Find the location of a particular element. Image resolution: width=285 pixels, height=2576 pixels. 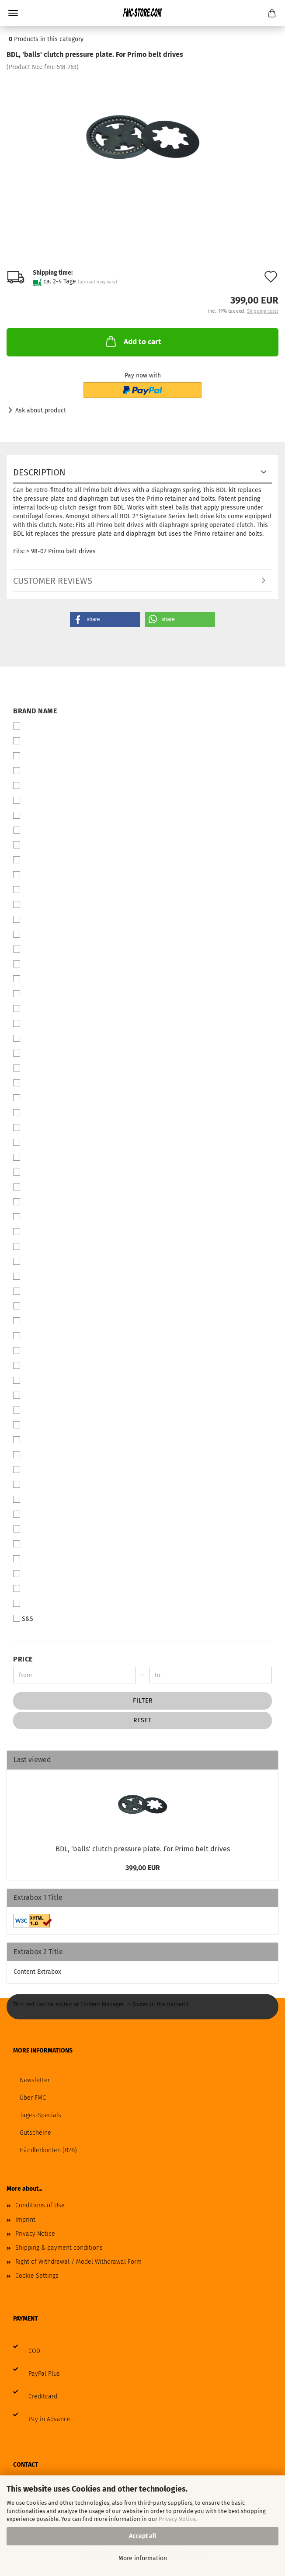

Newsletter is located at coordinates (35, 2080).